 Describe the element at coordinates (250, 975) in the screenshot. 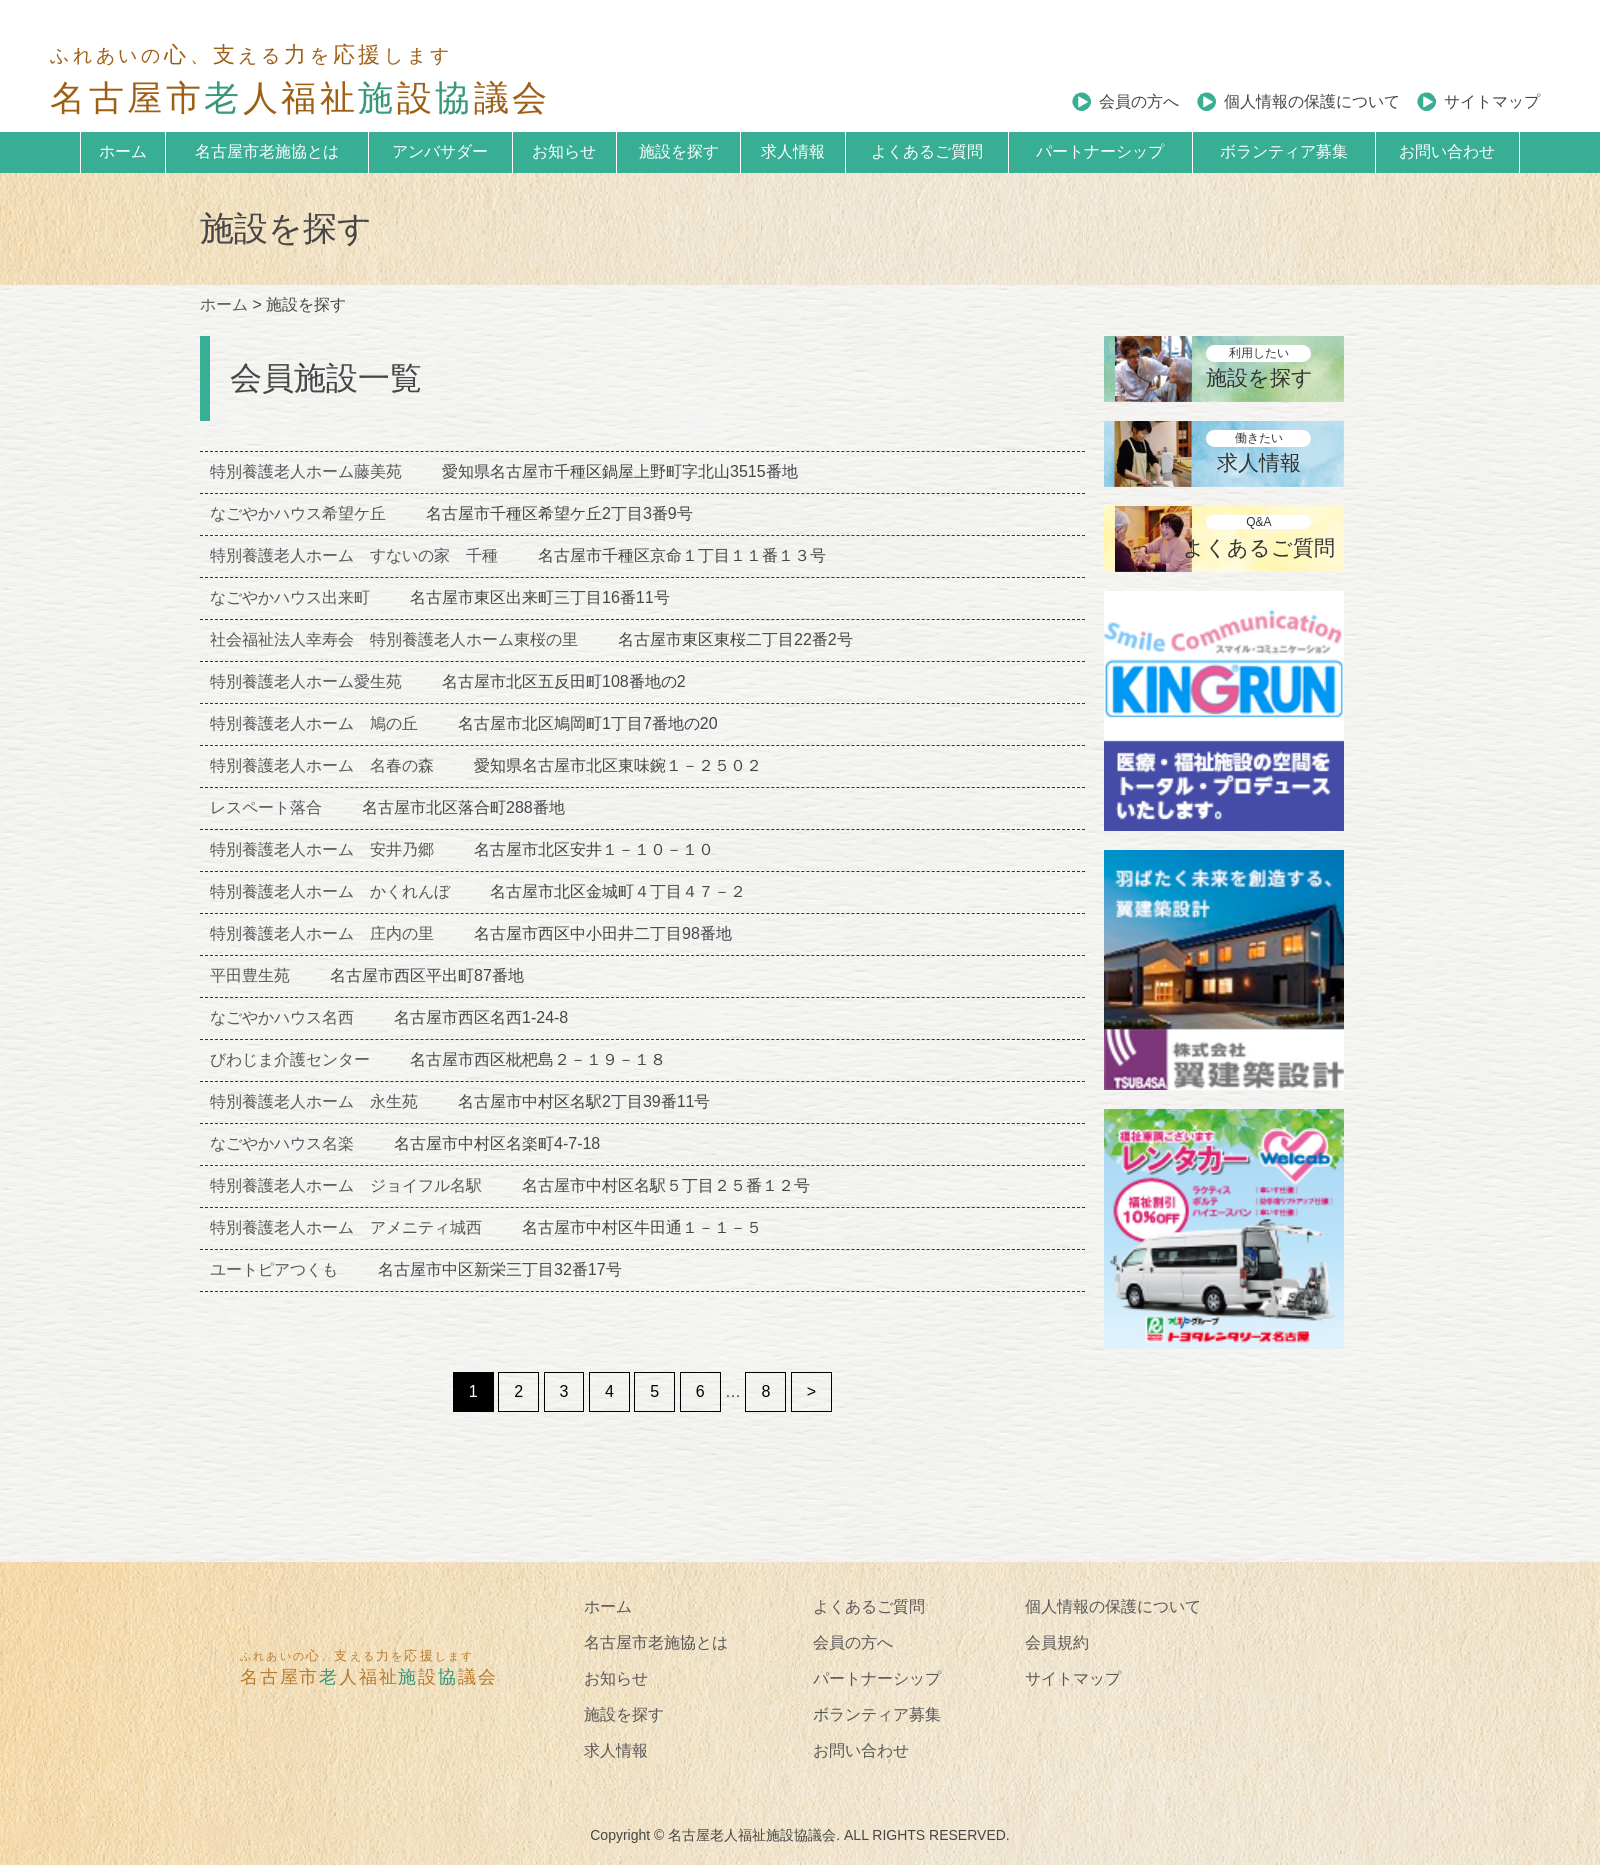

I see `平田豊生苑` at that location.